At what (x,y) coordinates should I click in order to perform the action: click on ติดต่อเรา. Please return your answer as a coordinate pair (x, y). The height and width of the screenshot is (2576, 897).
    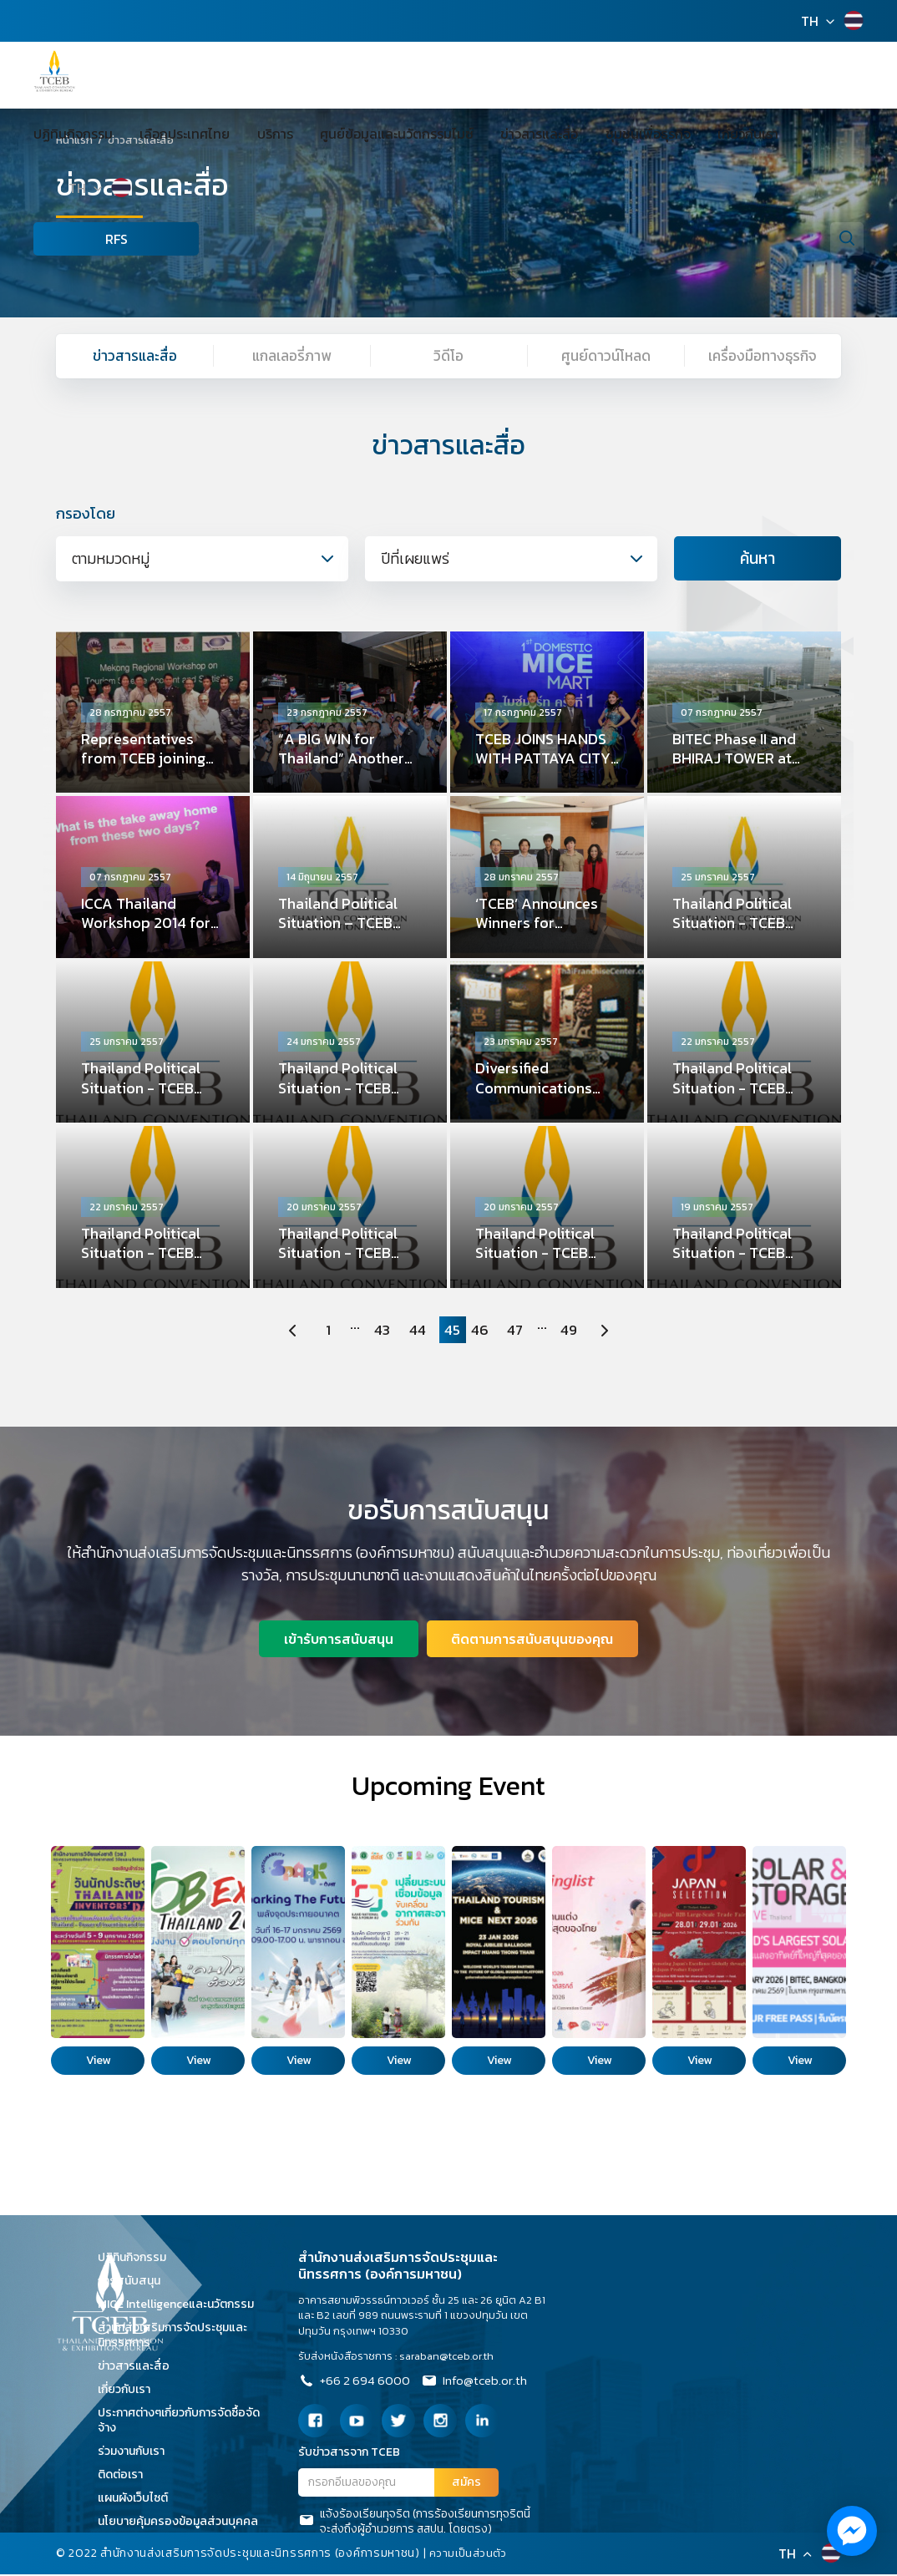
    Looking at the image, I should click on (126, 2476).